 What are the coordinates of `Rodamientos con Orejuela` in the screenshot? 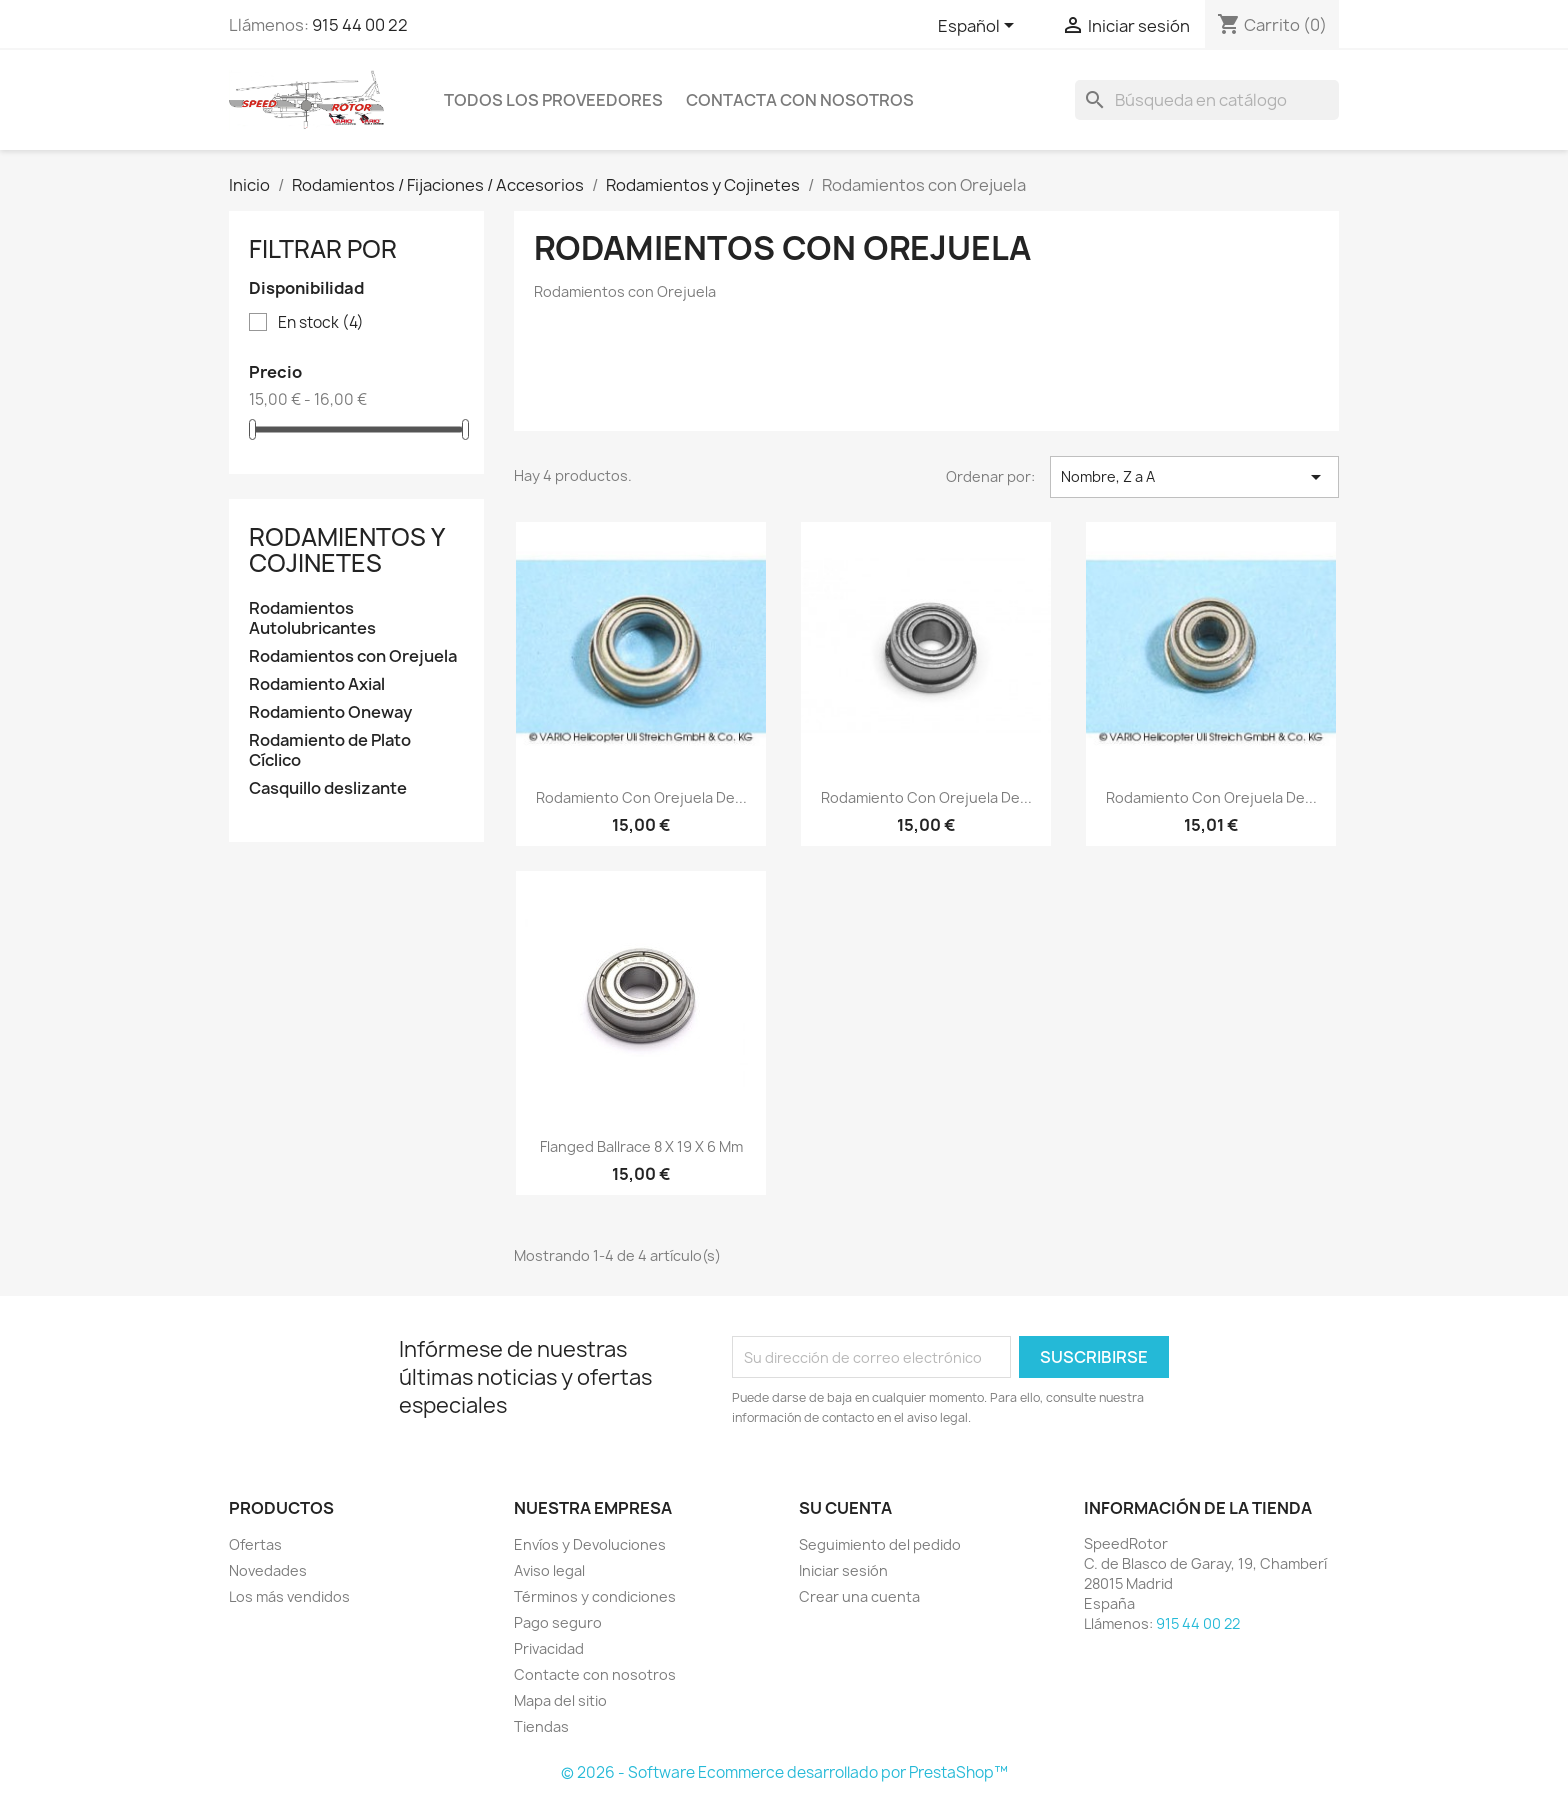 It's located at (353, 656).